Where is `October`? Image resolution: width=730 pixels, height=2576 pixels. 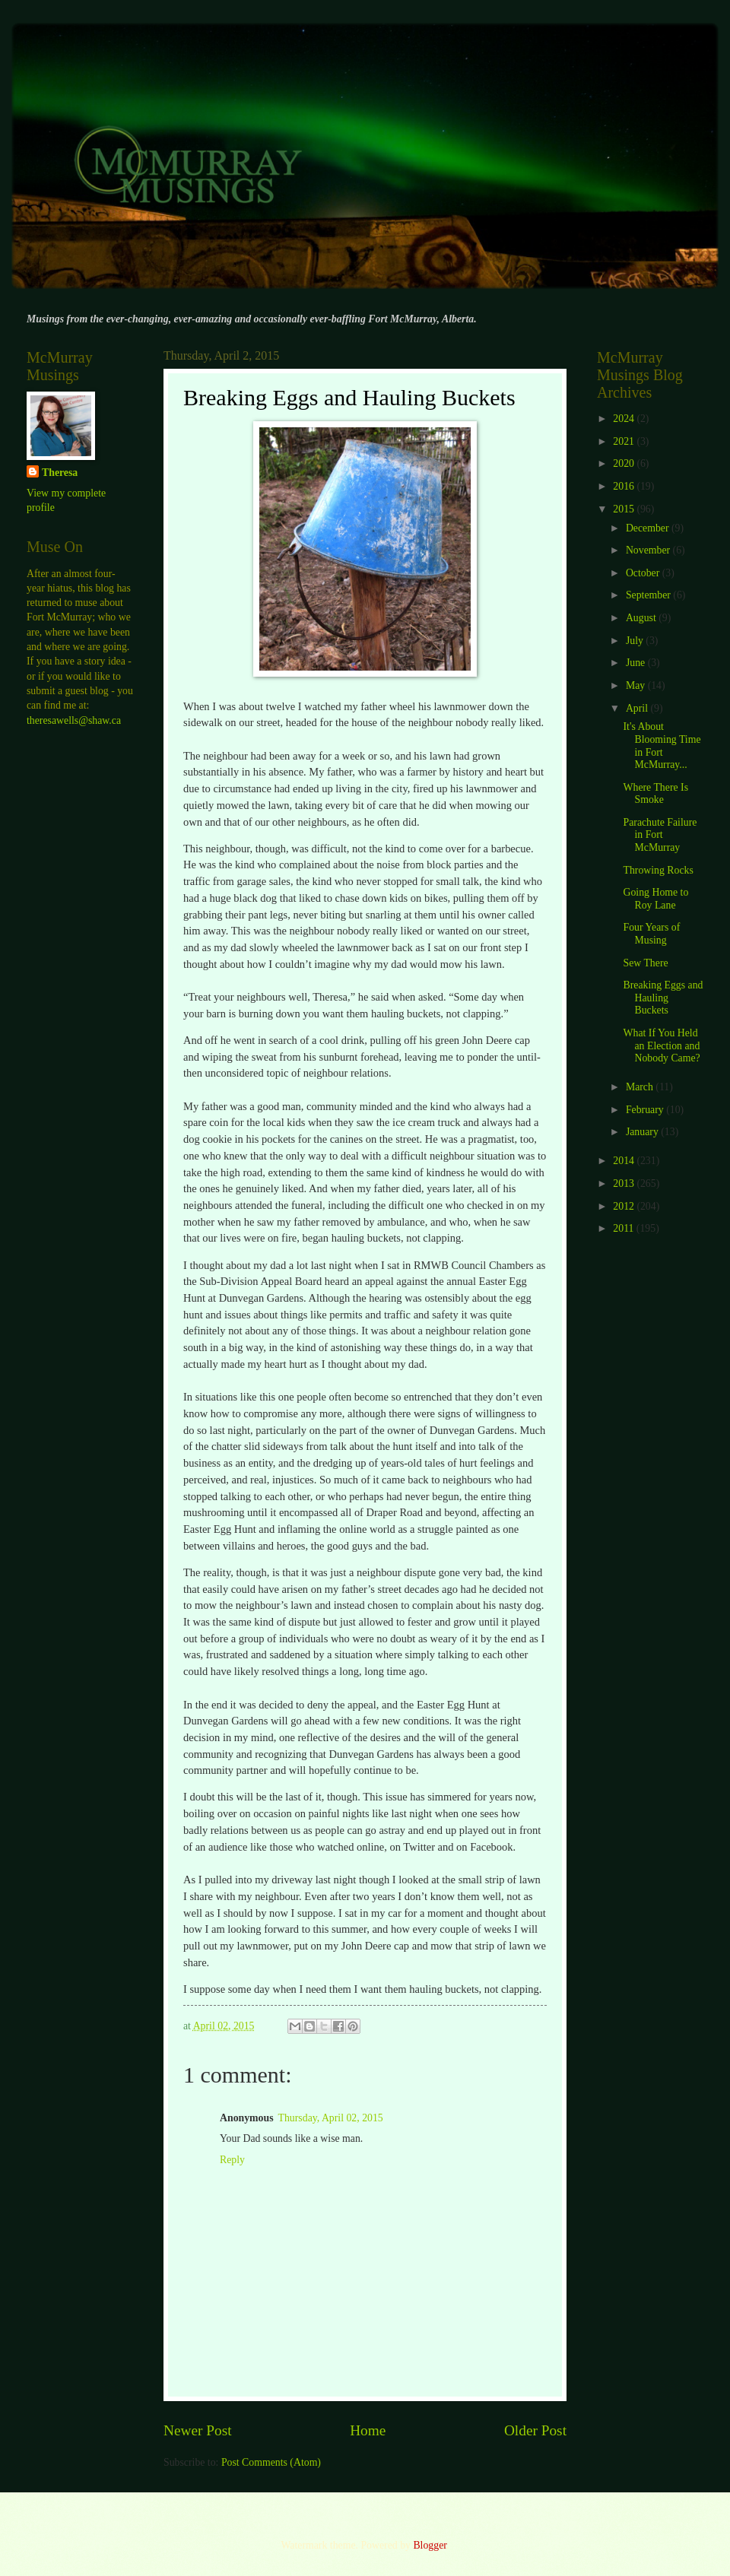 October is located at coordinates (644, 573).